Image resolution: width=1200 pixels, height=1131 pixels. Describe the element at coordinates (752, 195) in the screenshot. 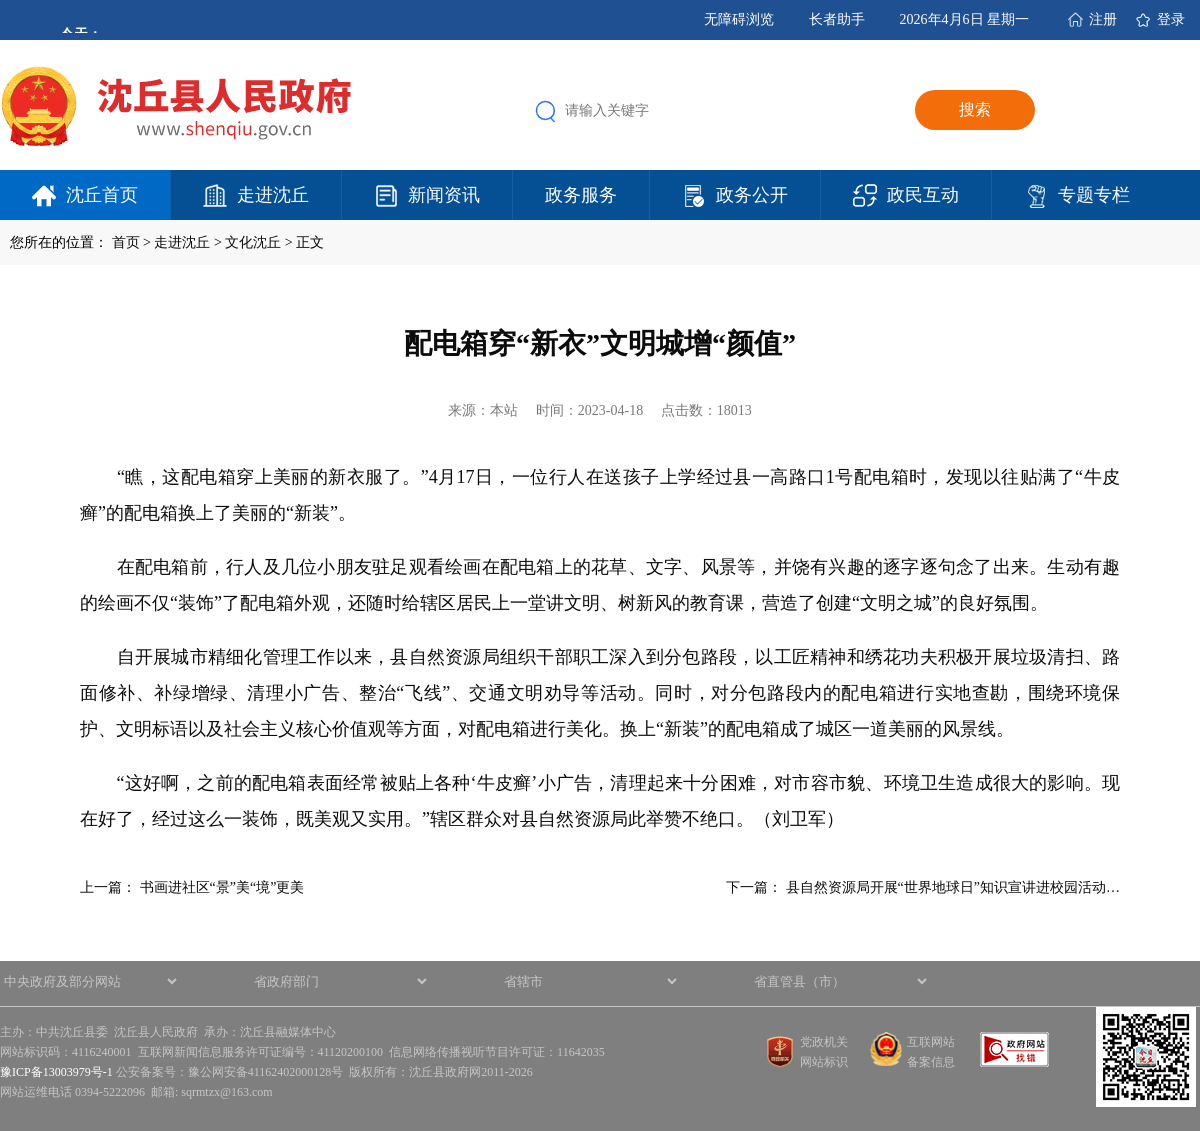

I see `政务公开` at that location.